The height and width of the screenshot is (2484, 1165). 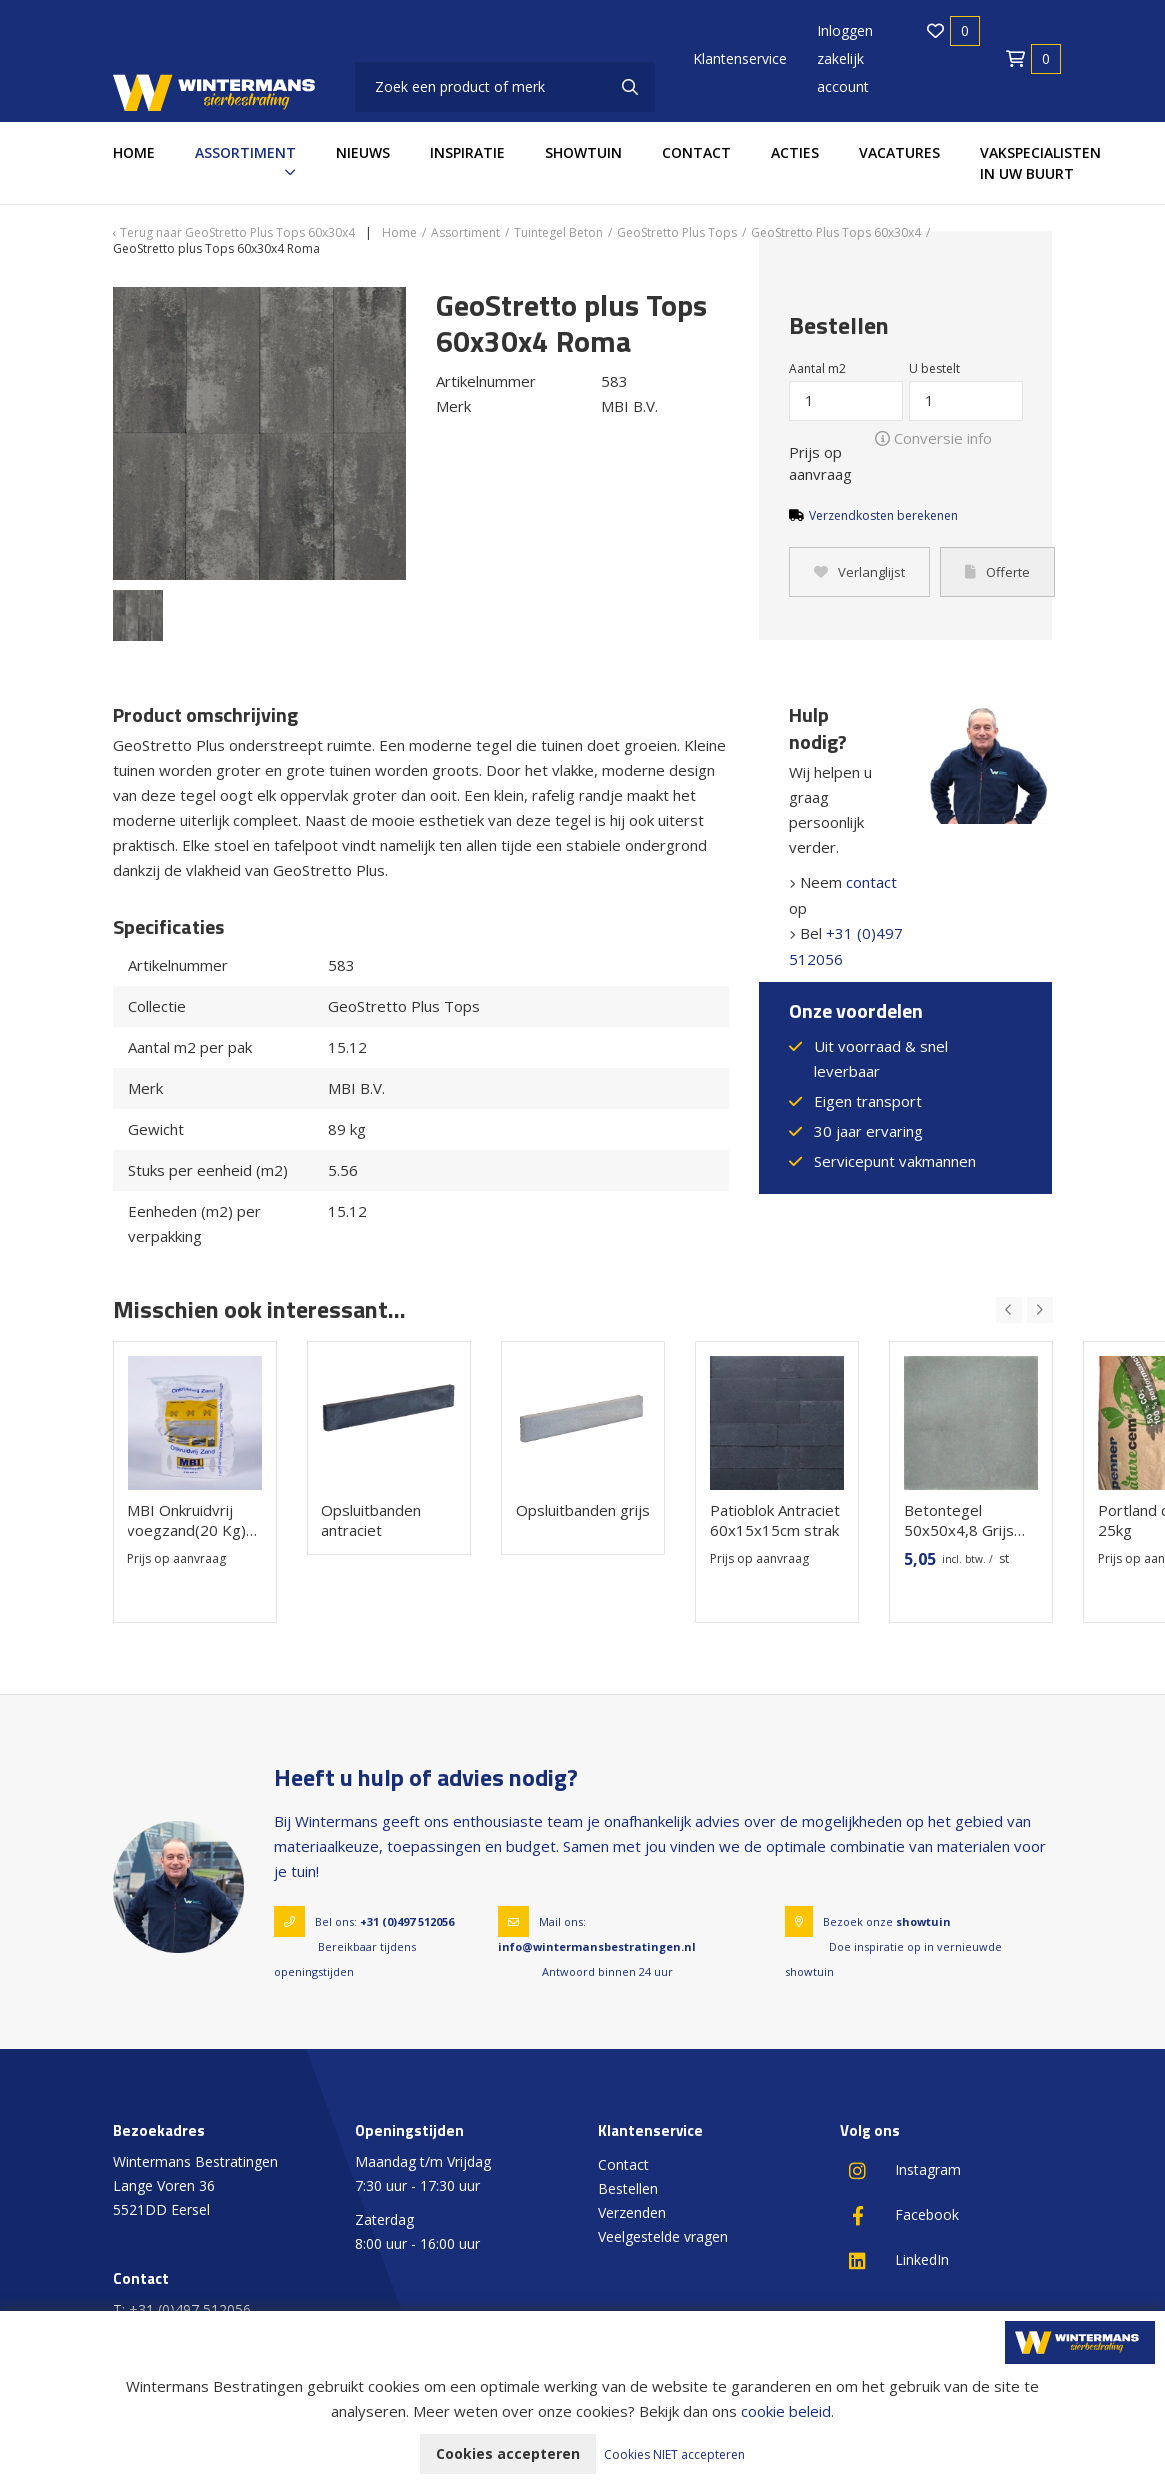 What do you see at coordinates (740, 58) in the screenshot?
I see `Klantenservice` at bounding box center [740, 58].